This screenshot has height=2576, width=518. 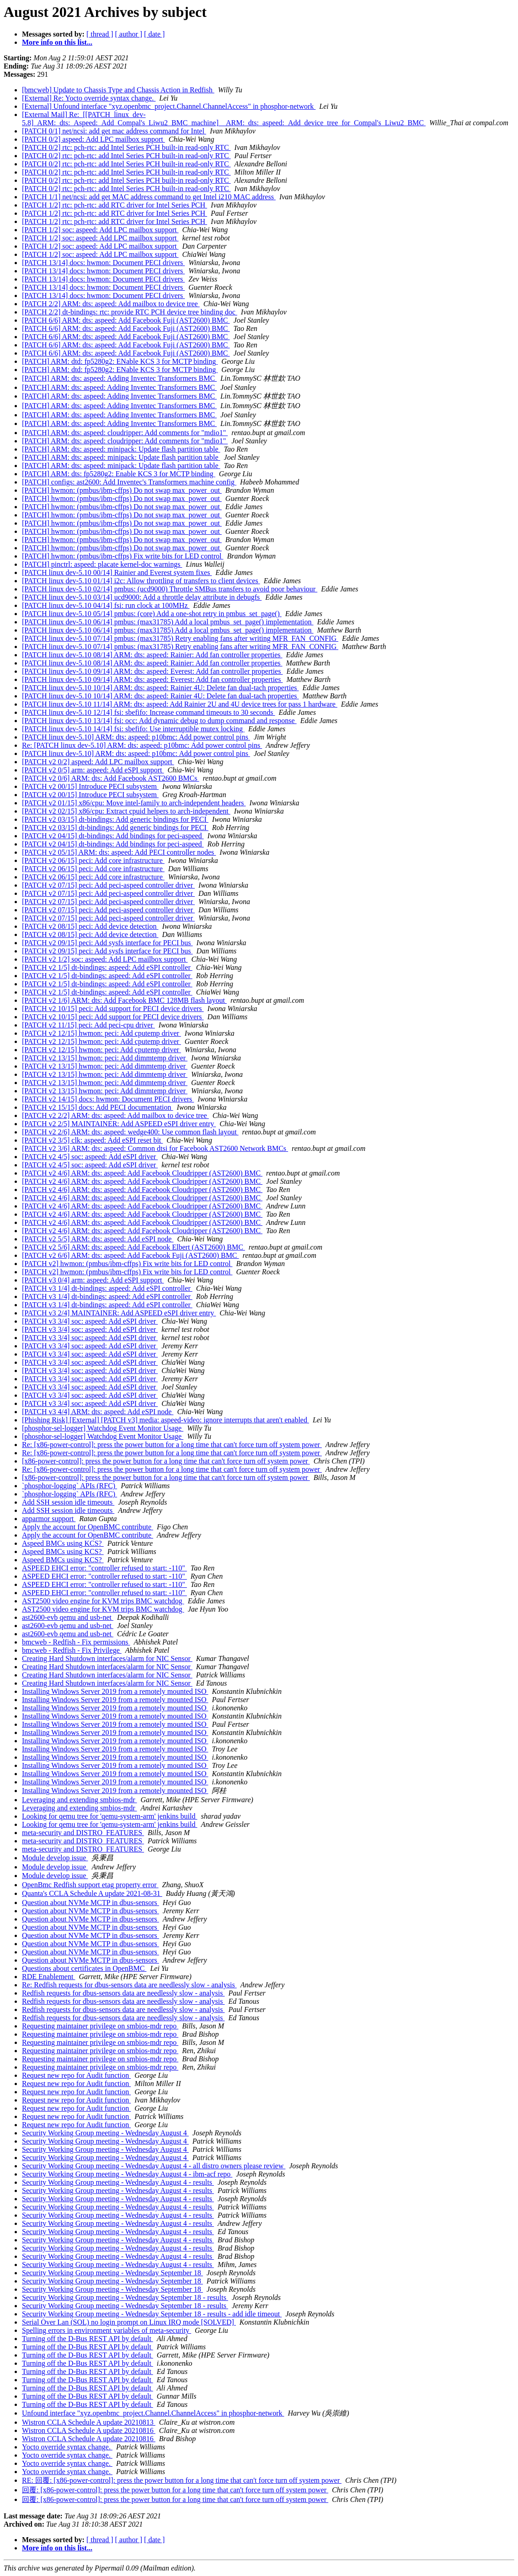 What do you see at coordinates (48, 1518) in the screenshot?
I see `apparmor support` at bounding box center [48, 1518].